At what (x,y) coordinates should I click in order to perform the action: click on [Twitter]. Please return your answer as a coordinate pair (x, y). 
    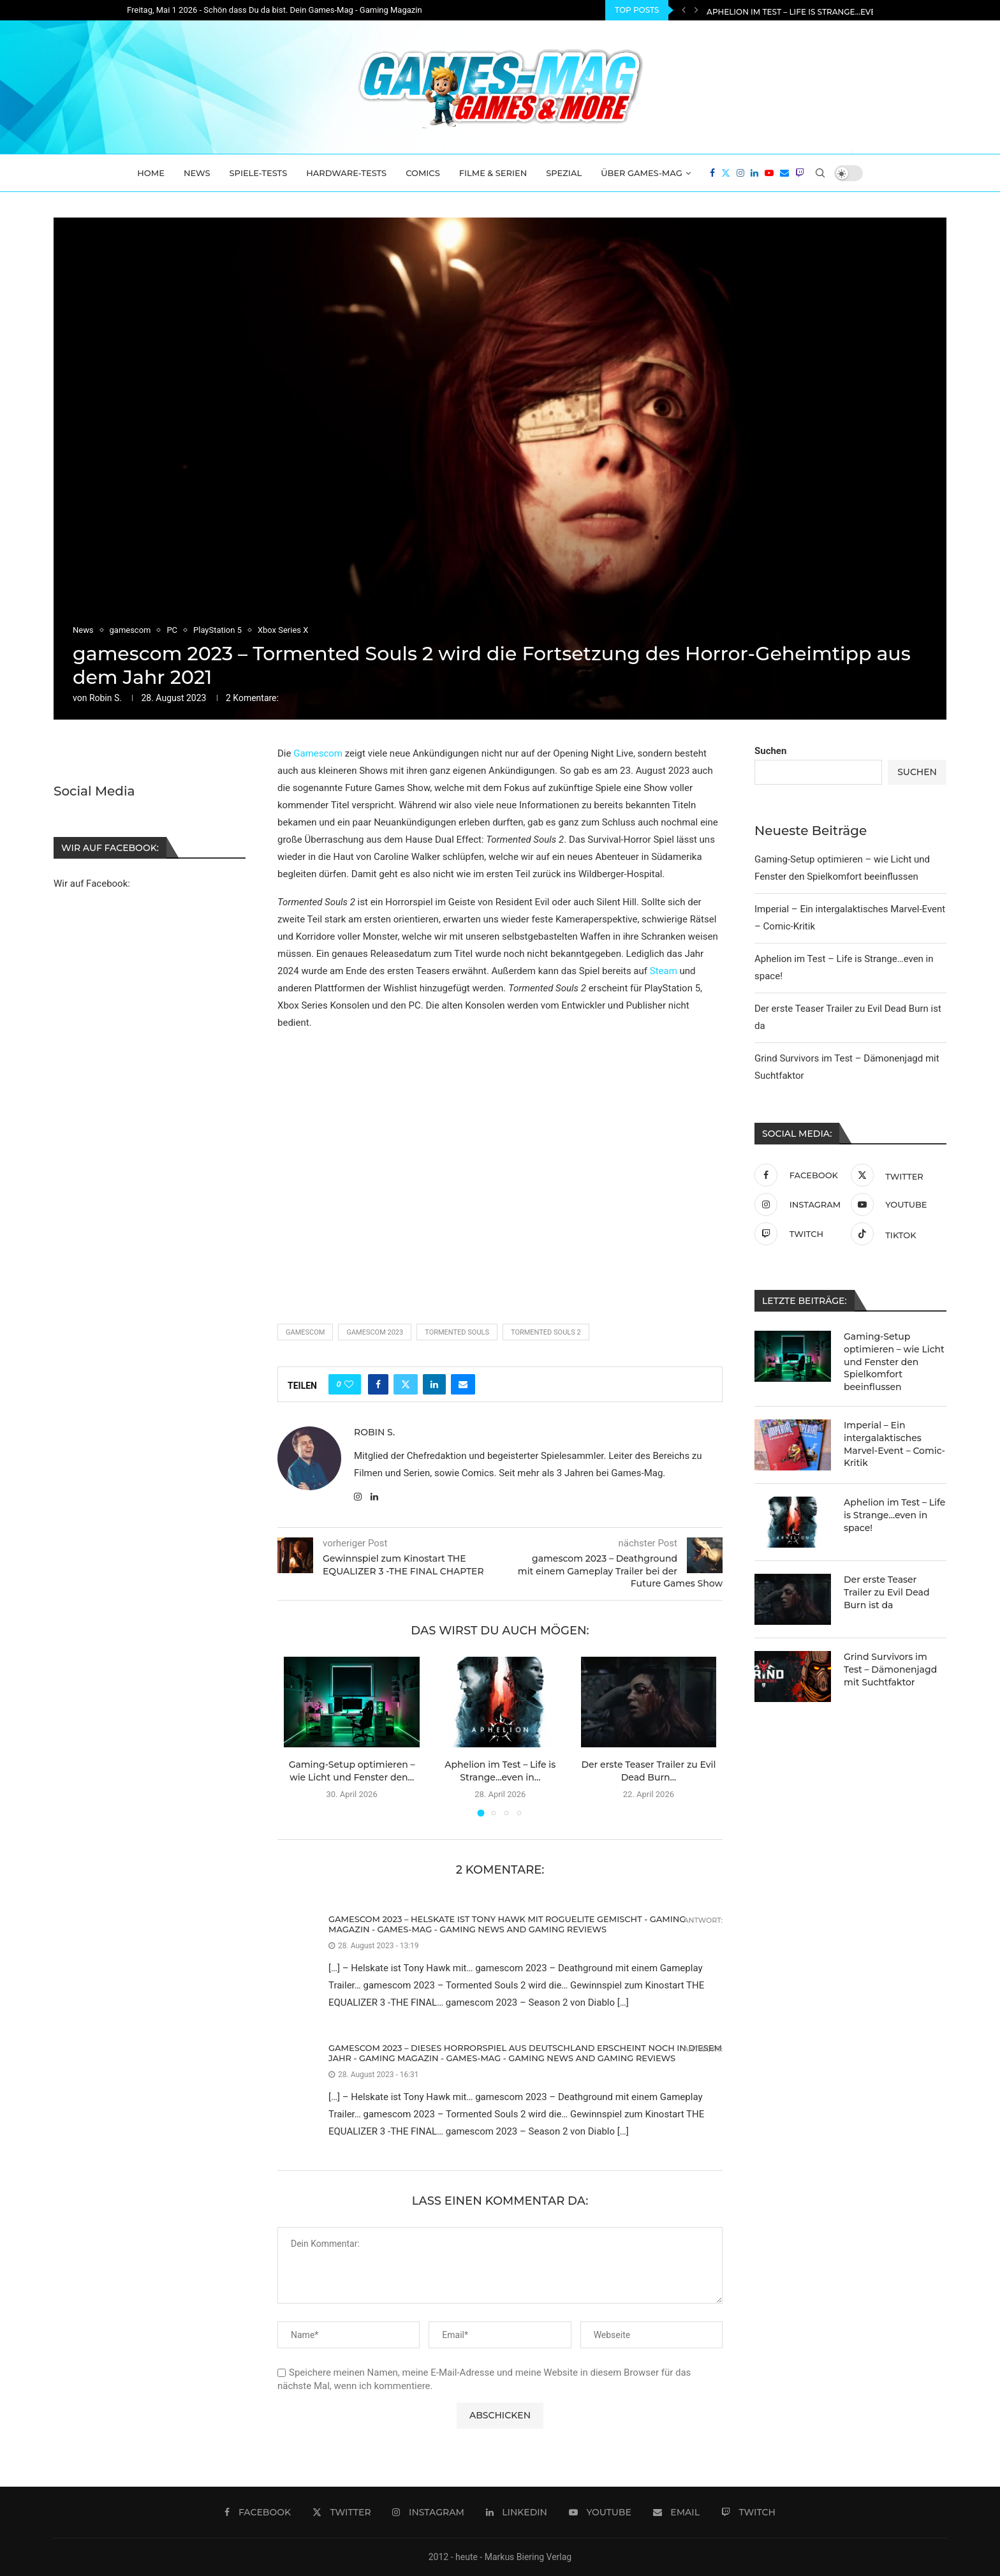
    Looking at the image, I should click on (725, 172).